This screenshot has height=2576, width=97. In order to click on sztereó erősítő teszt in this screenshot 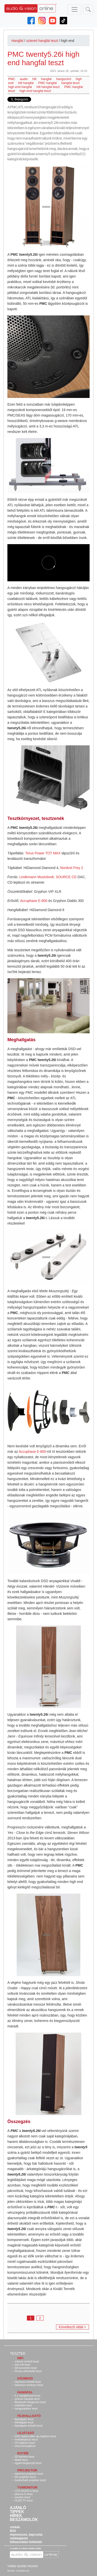, I will do `click(27, 2361)`.